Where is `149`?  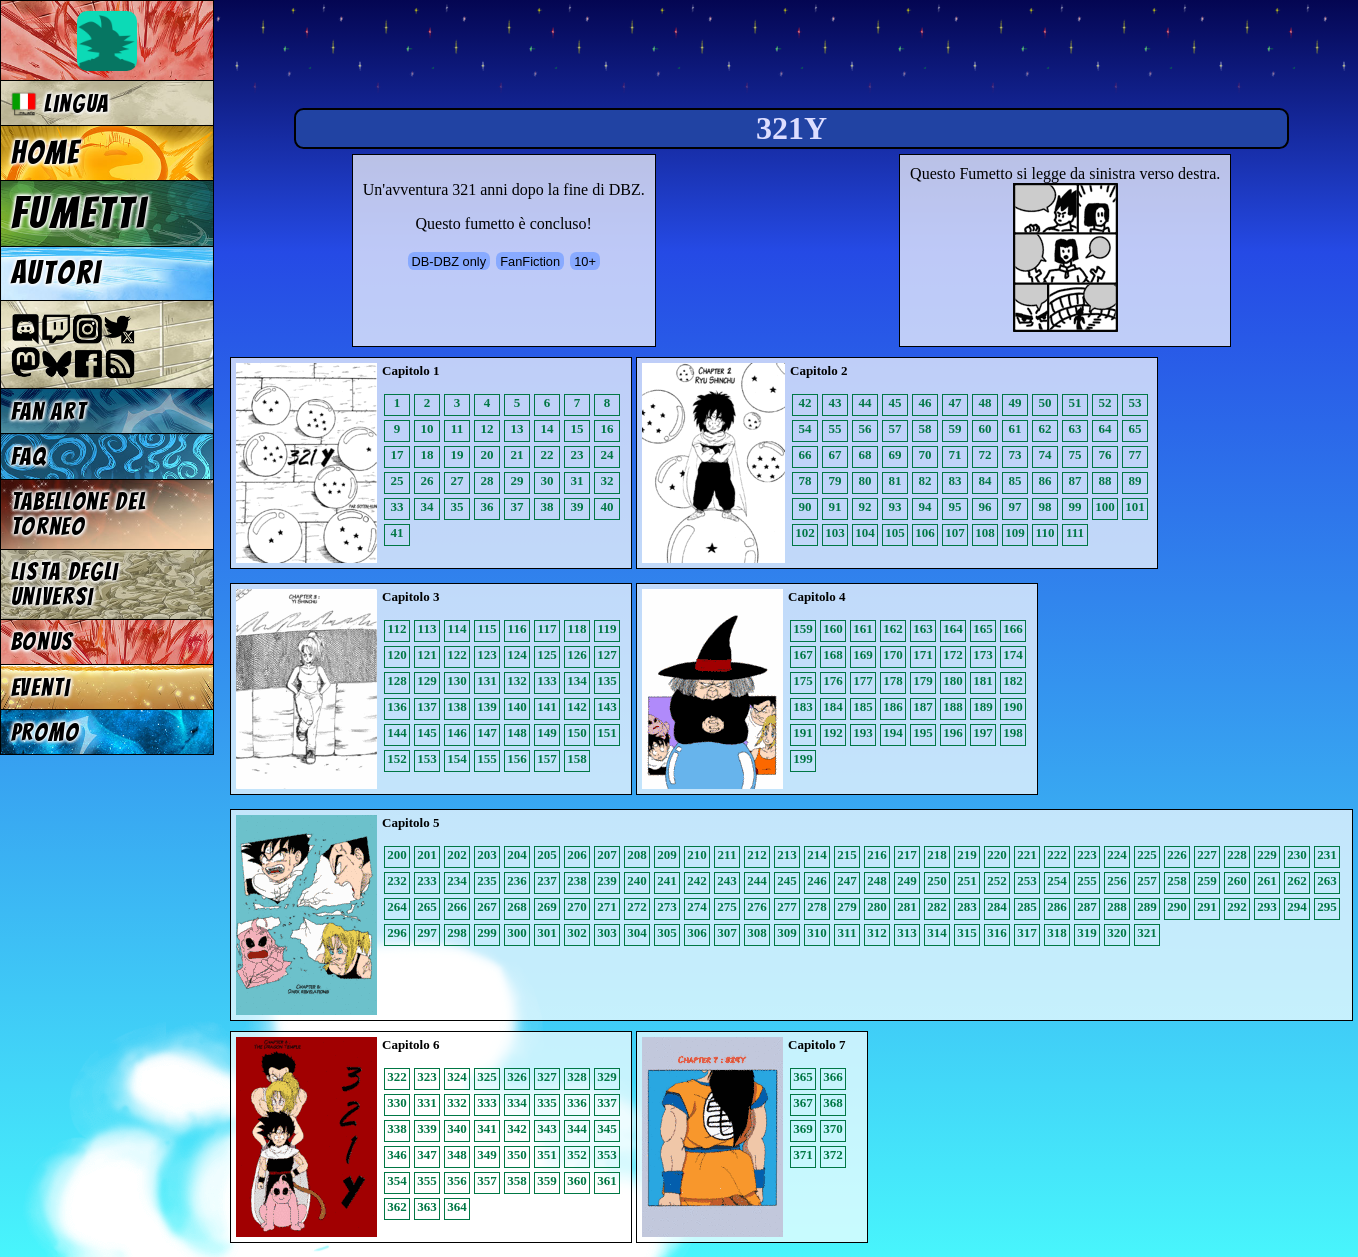
149 is located at coordinates (547, 732).